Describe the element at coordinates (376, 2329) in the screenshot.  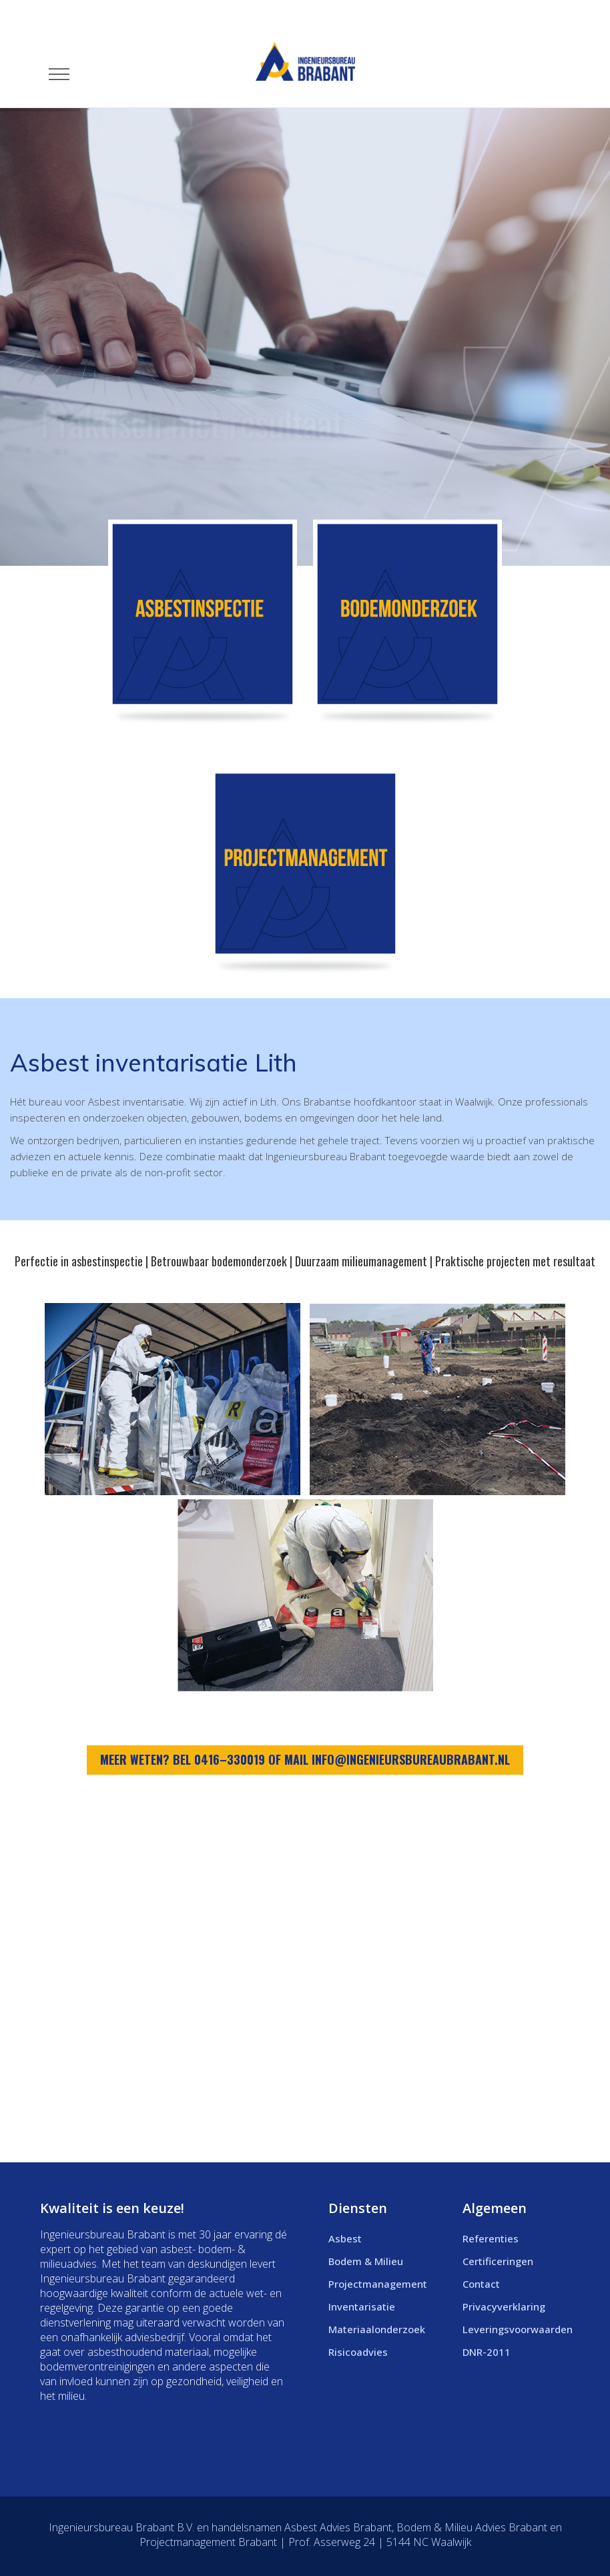
I see `Materiaalonderzoek` at that location.